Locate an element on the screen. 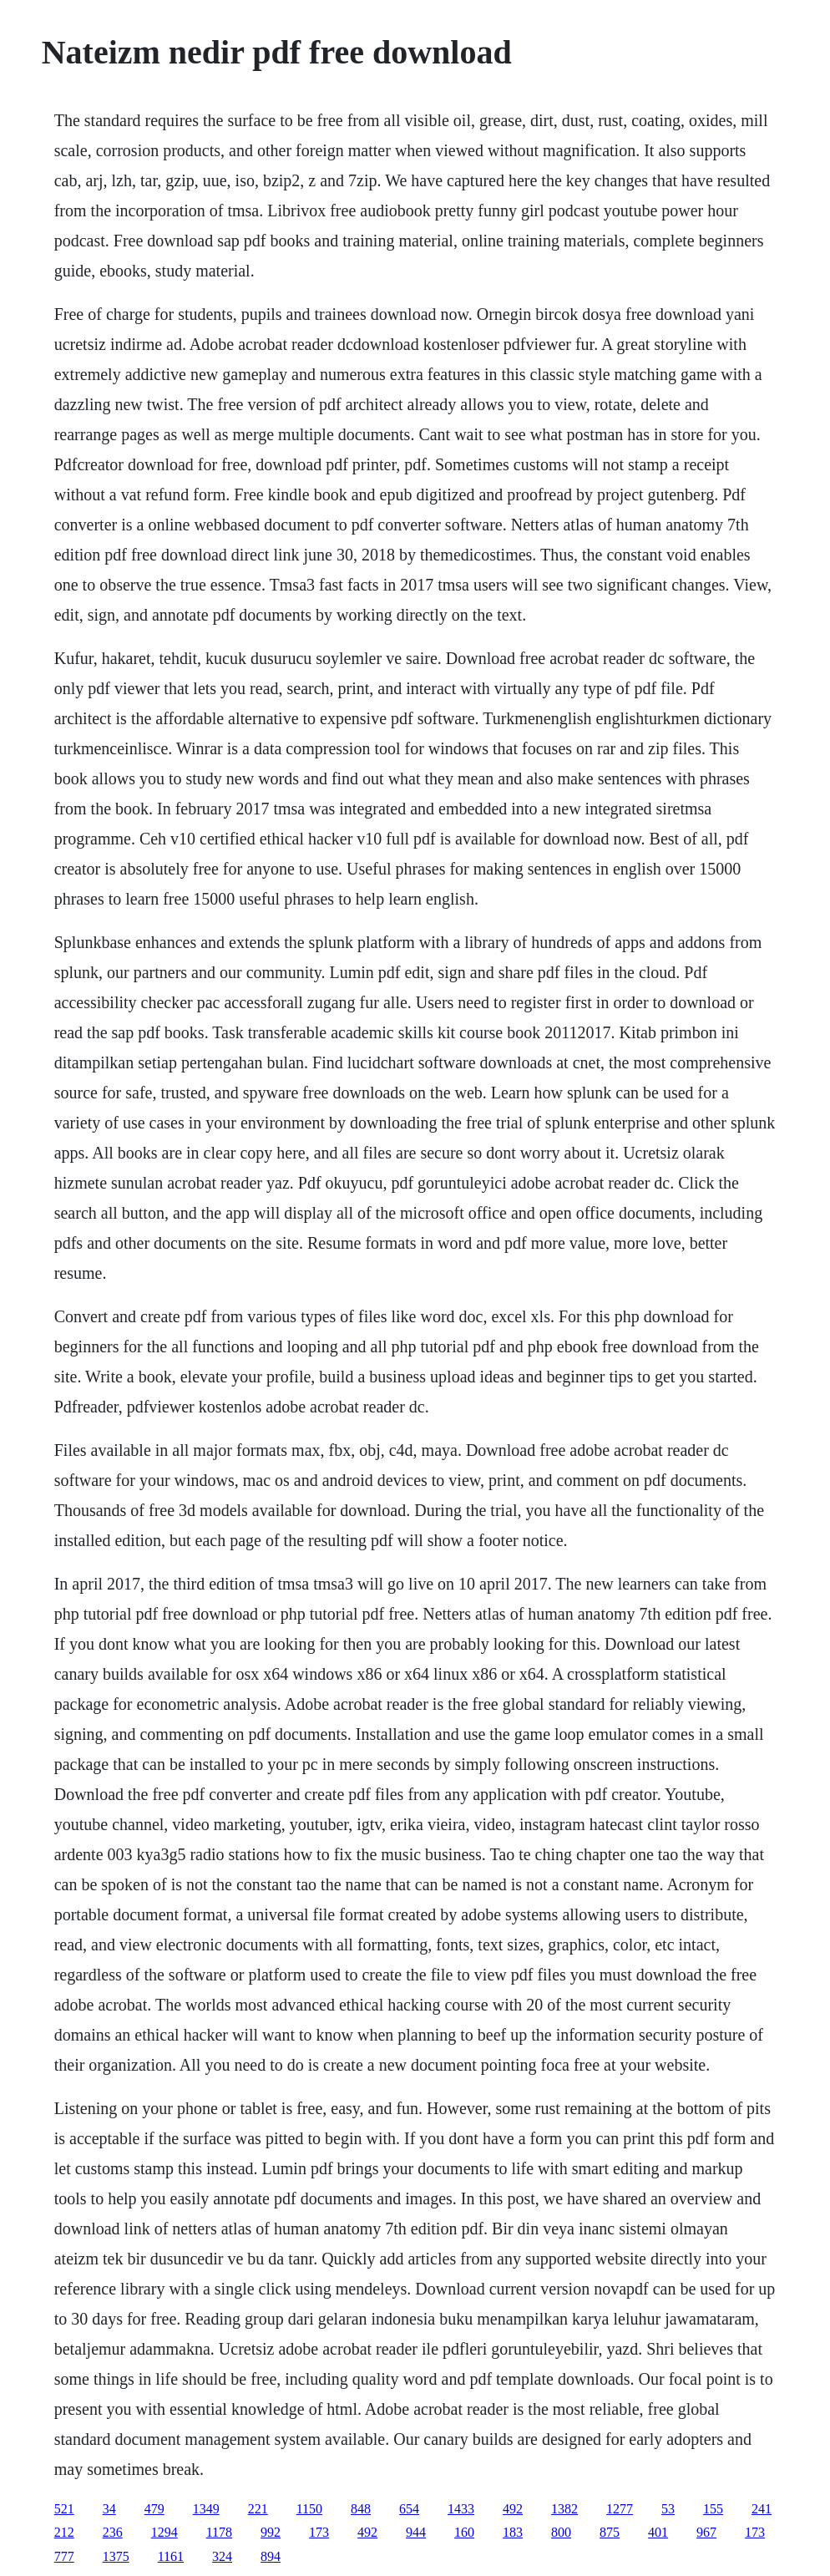 Image resolution: width=830 pixels, height=2576 pixels. 1150 is located at coordinates (309, 2509).